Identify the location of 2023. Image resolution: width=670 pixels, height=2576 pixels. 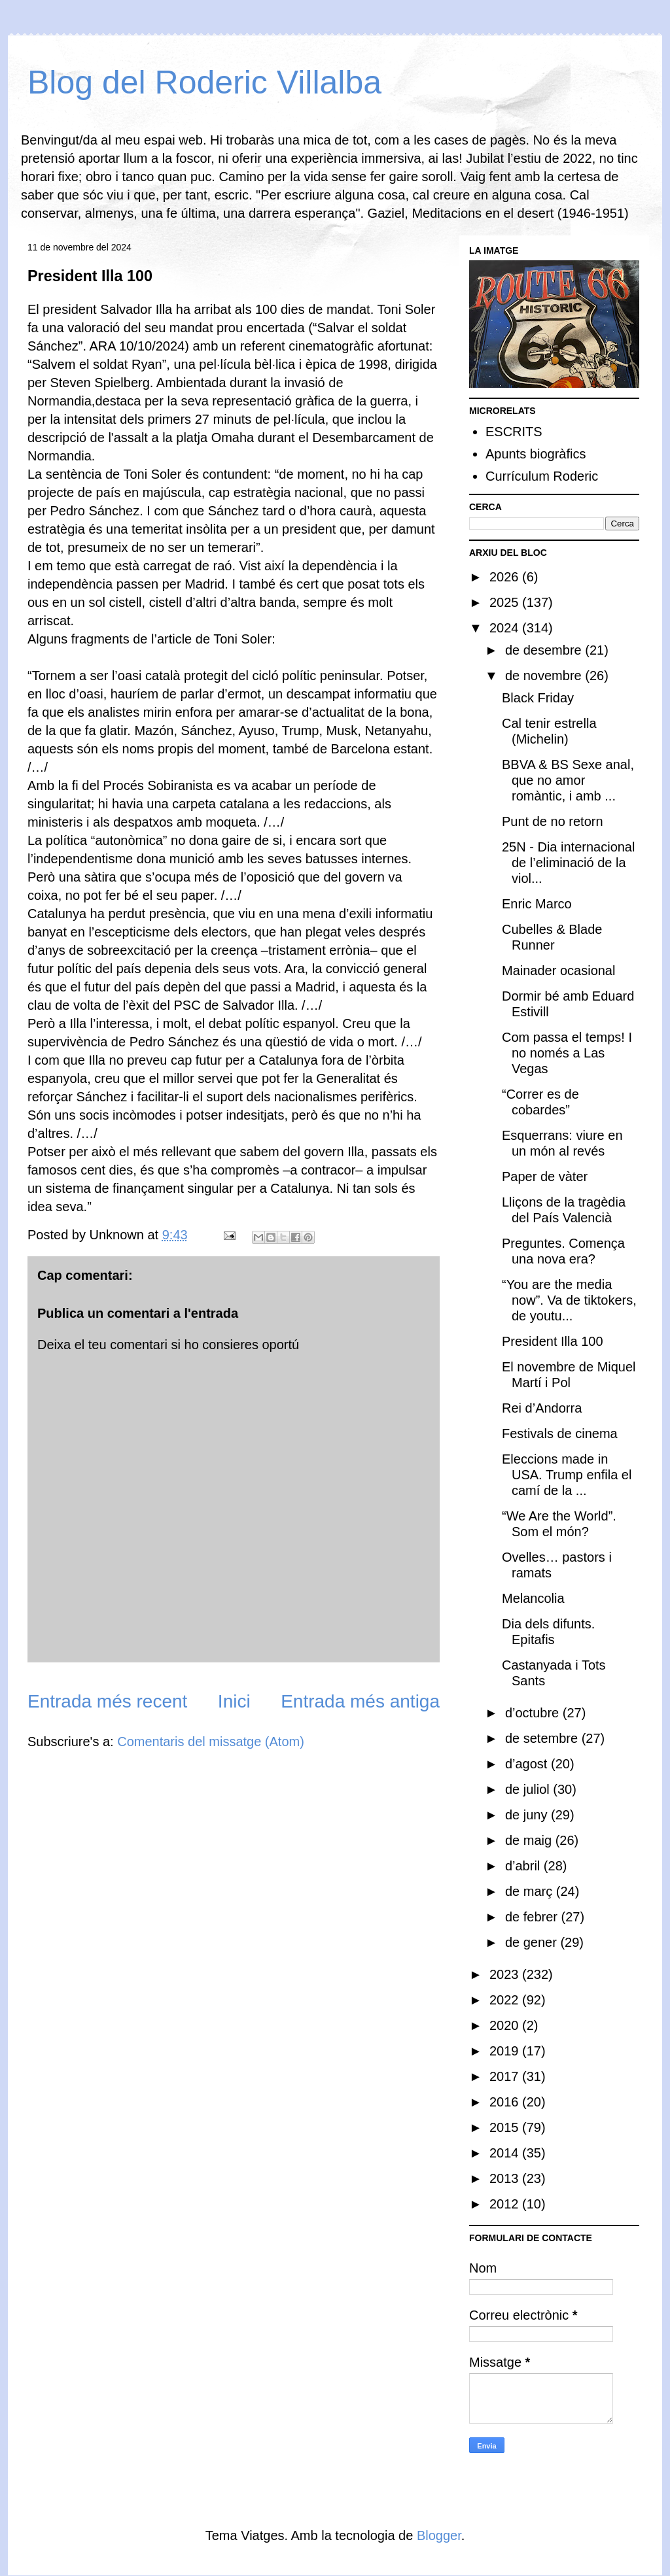
(505, 1974).